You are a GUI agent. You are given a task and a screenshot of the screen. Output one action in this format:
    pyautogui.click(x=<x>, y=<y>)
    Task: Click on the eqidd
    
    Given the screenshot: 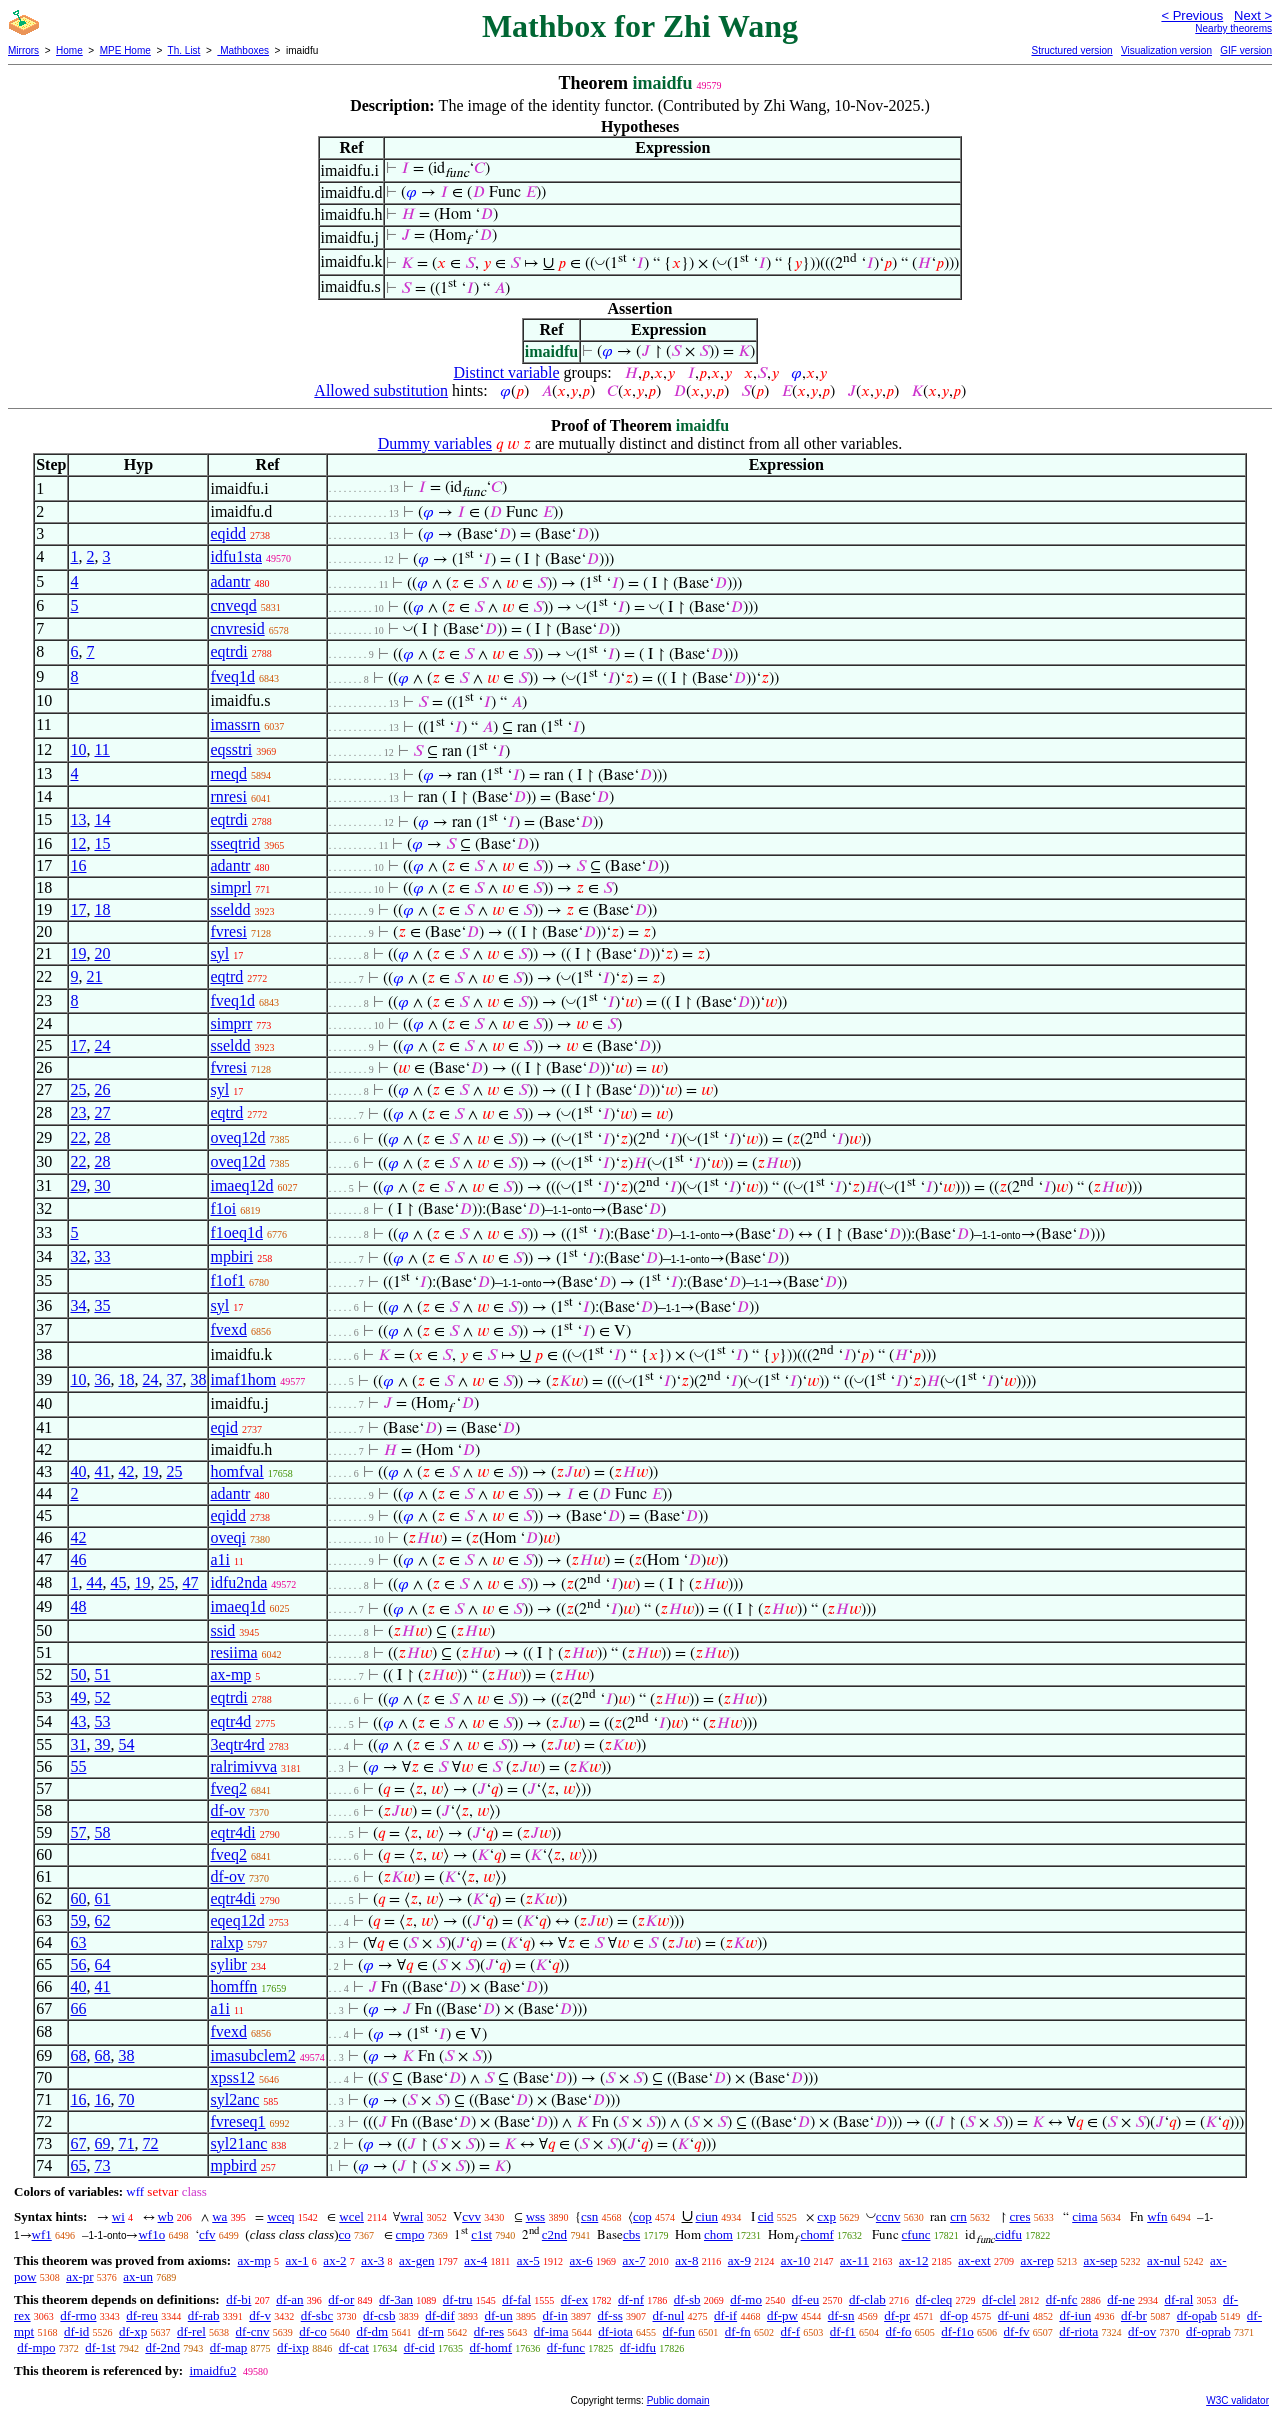 What is the action you would take?
    pyautogui.click(x=228, y=533)
    